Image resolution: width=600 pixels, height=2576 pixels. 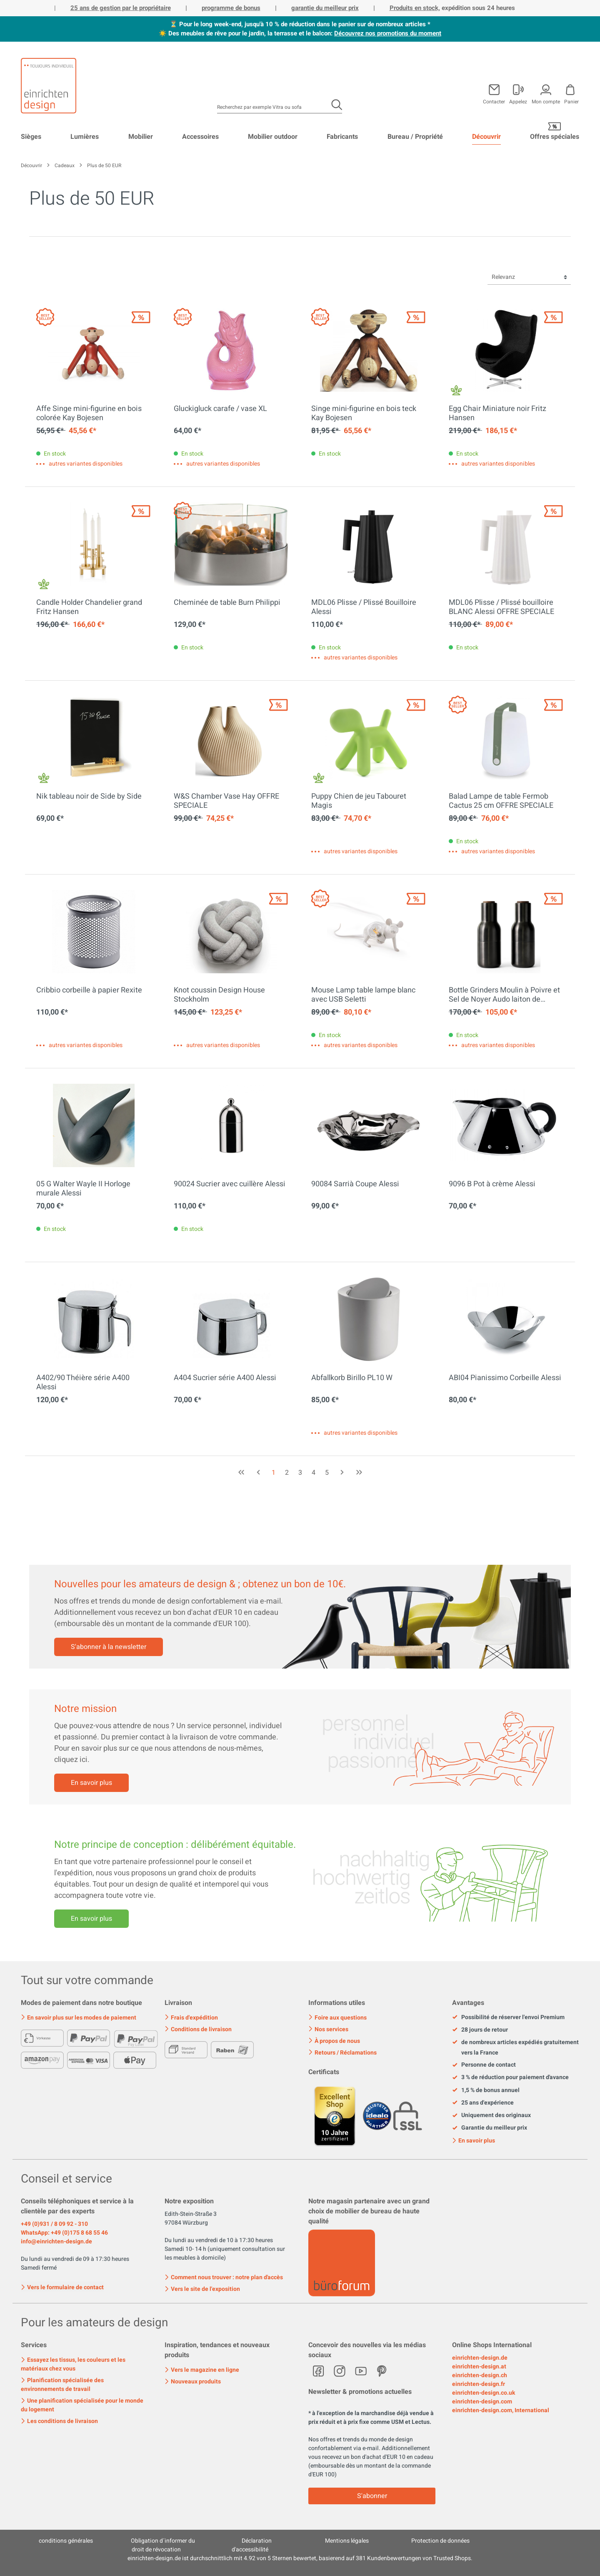 What do you see at coordinates (66, 2540) in the screenshot?
I see `conditions générales` at bounding box center [66, 2540].